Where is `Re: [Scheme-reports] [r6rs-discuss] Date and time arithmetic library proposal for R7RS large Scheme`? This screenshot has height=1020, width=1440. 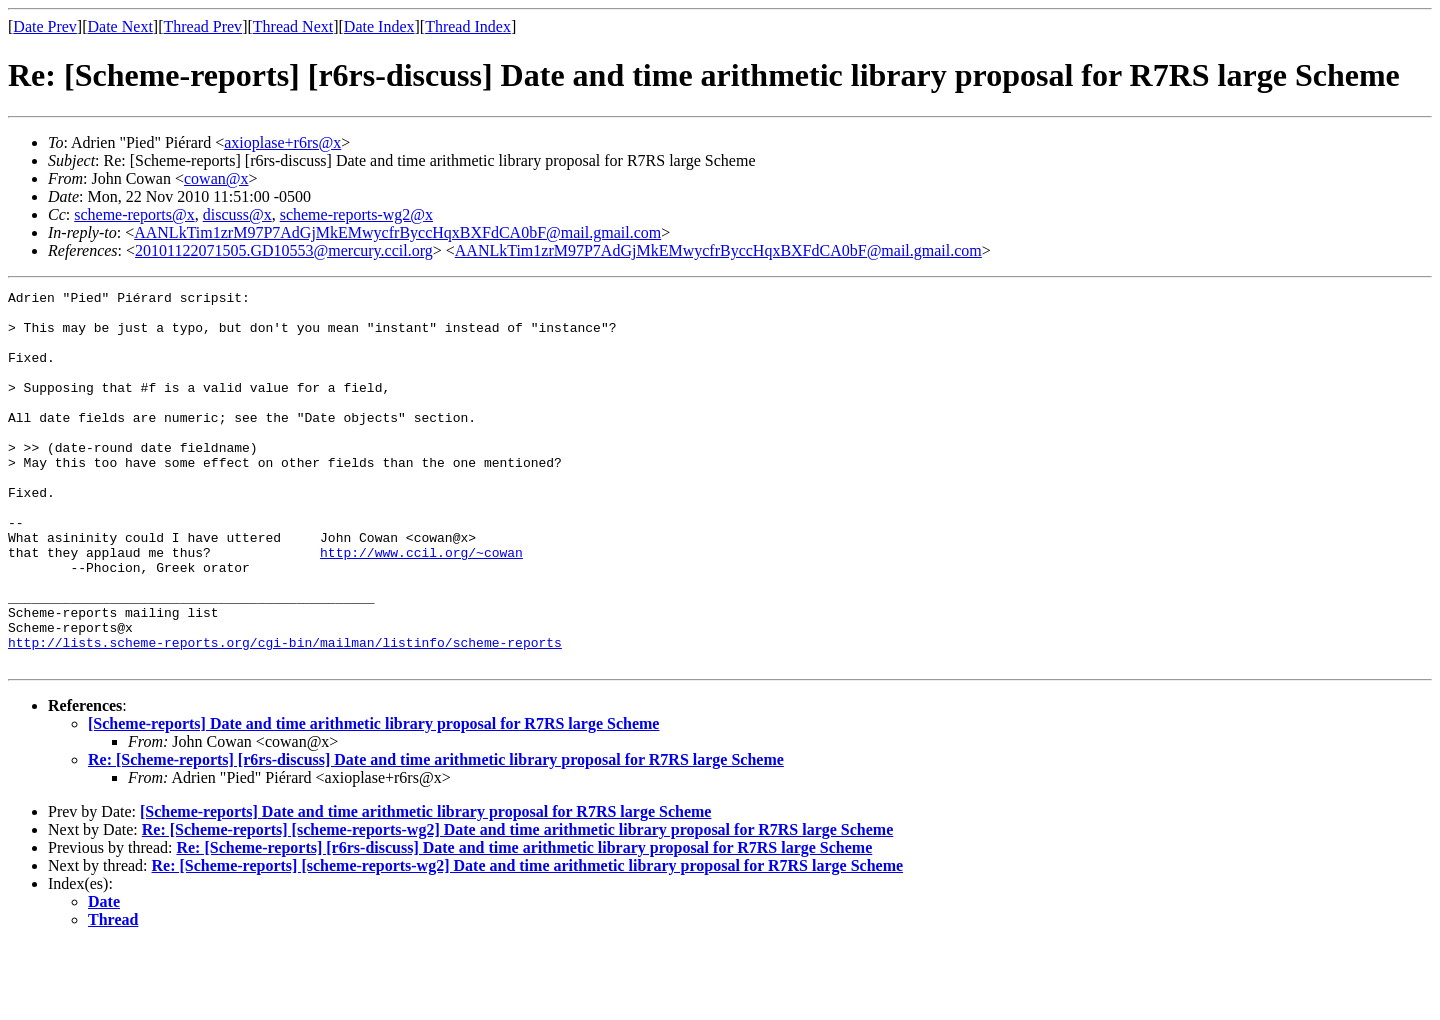 Re: [Scheme-reports] [r6rs-discuss] Date and time arithmetic library proposal for R7RS large Scheme is located at coordinates (436, 834).